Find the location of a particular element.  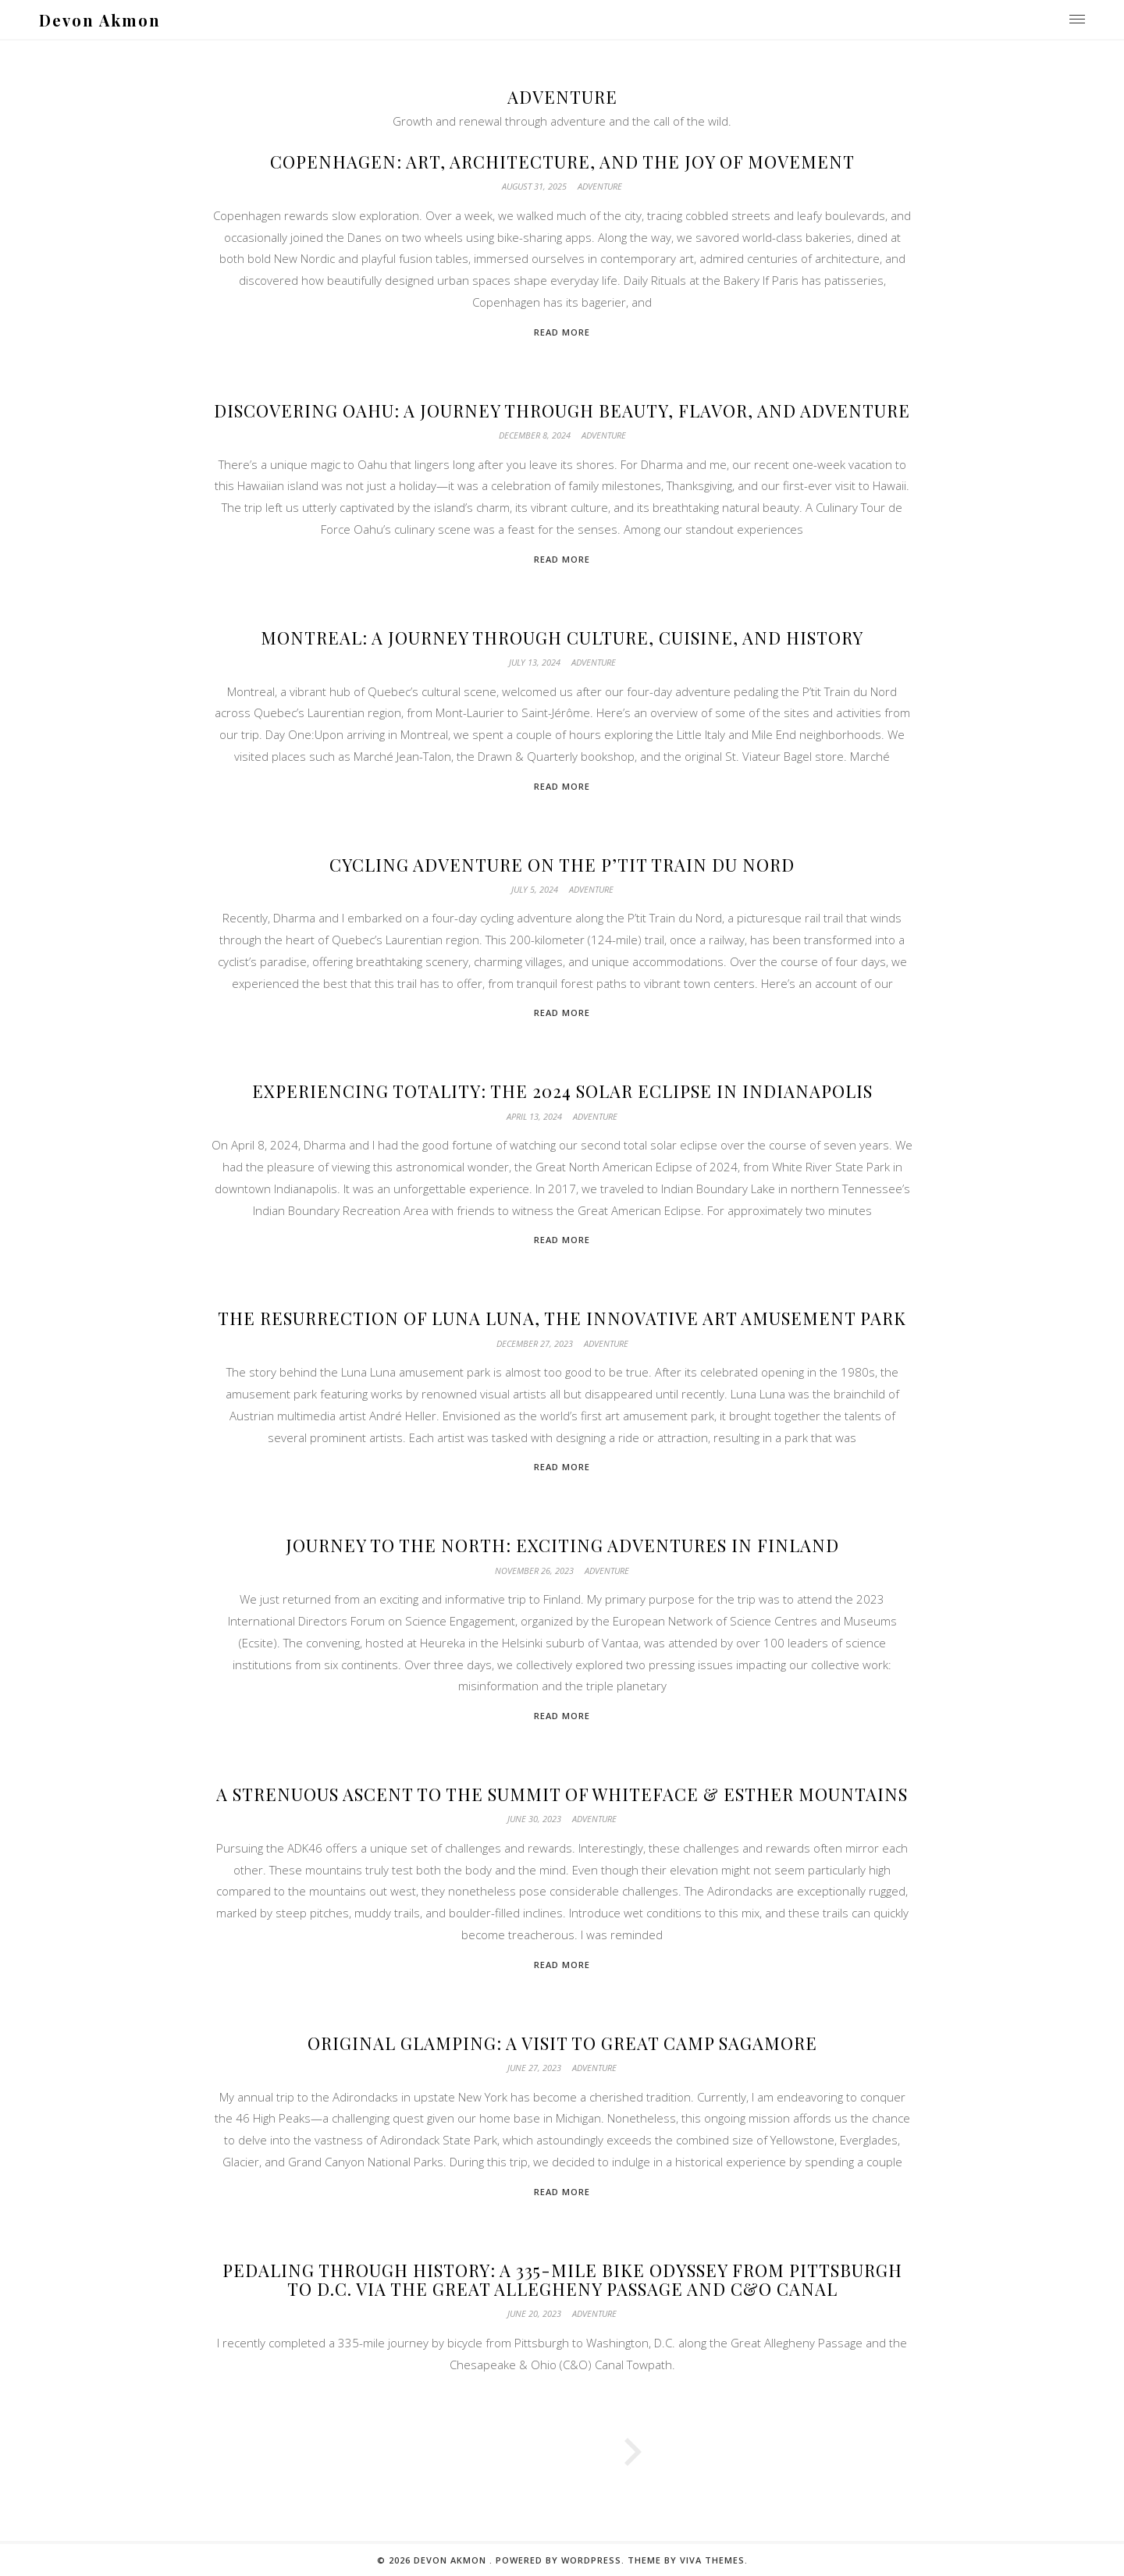

Journey to the North: Exciting Adventures in Finland is located at coordinates (562, 1545).